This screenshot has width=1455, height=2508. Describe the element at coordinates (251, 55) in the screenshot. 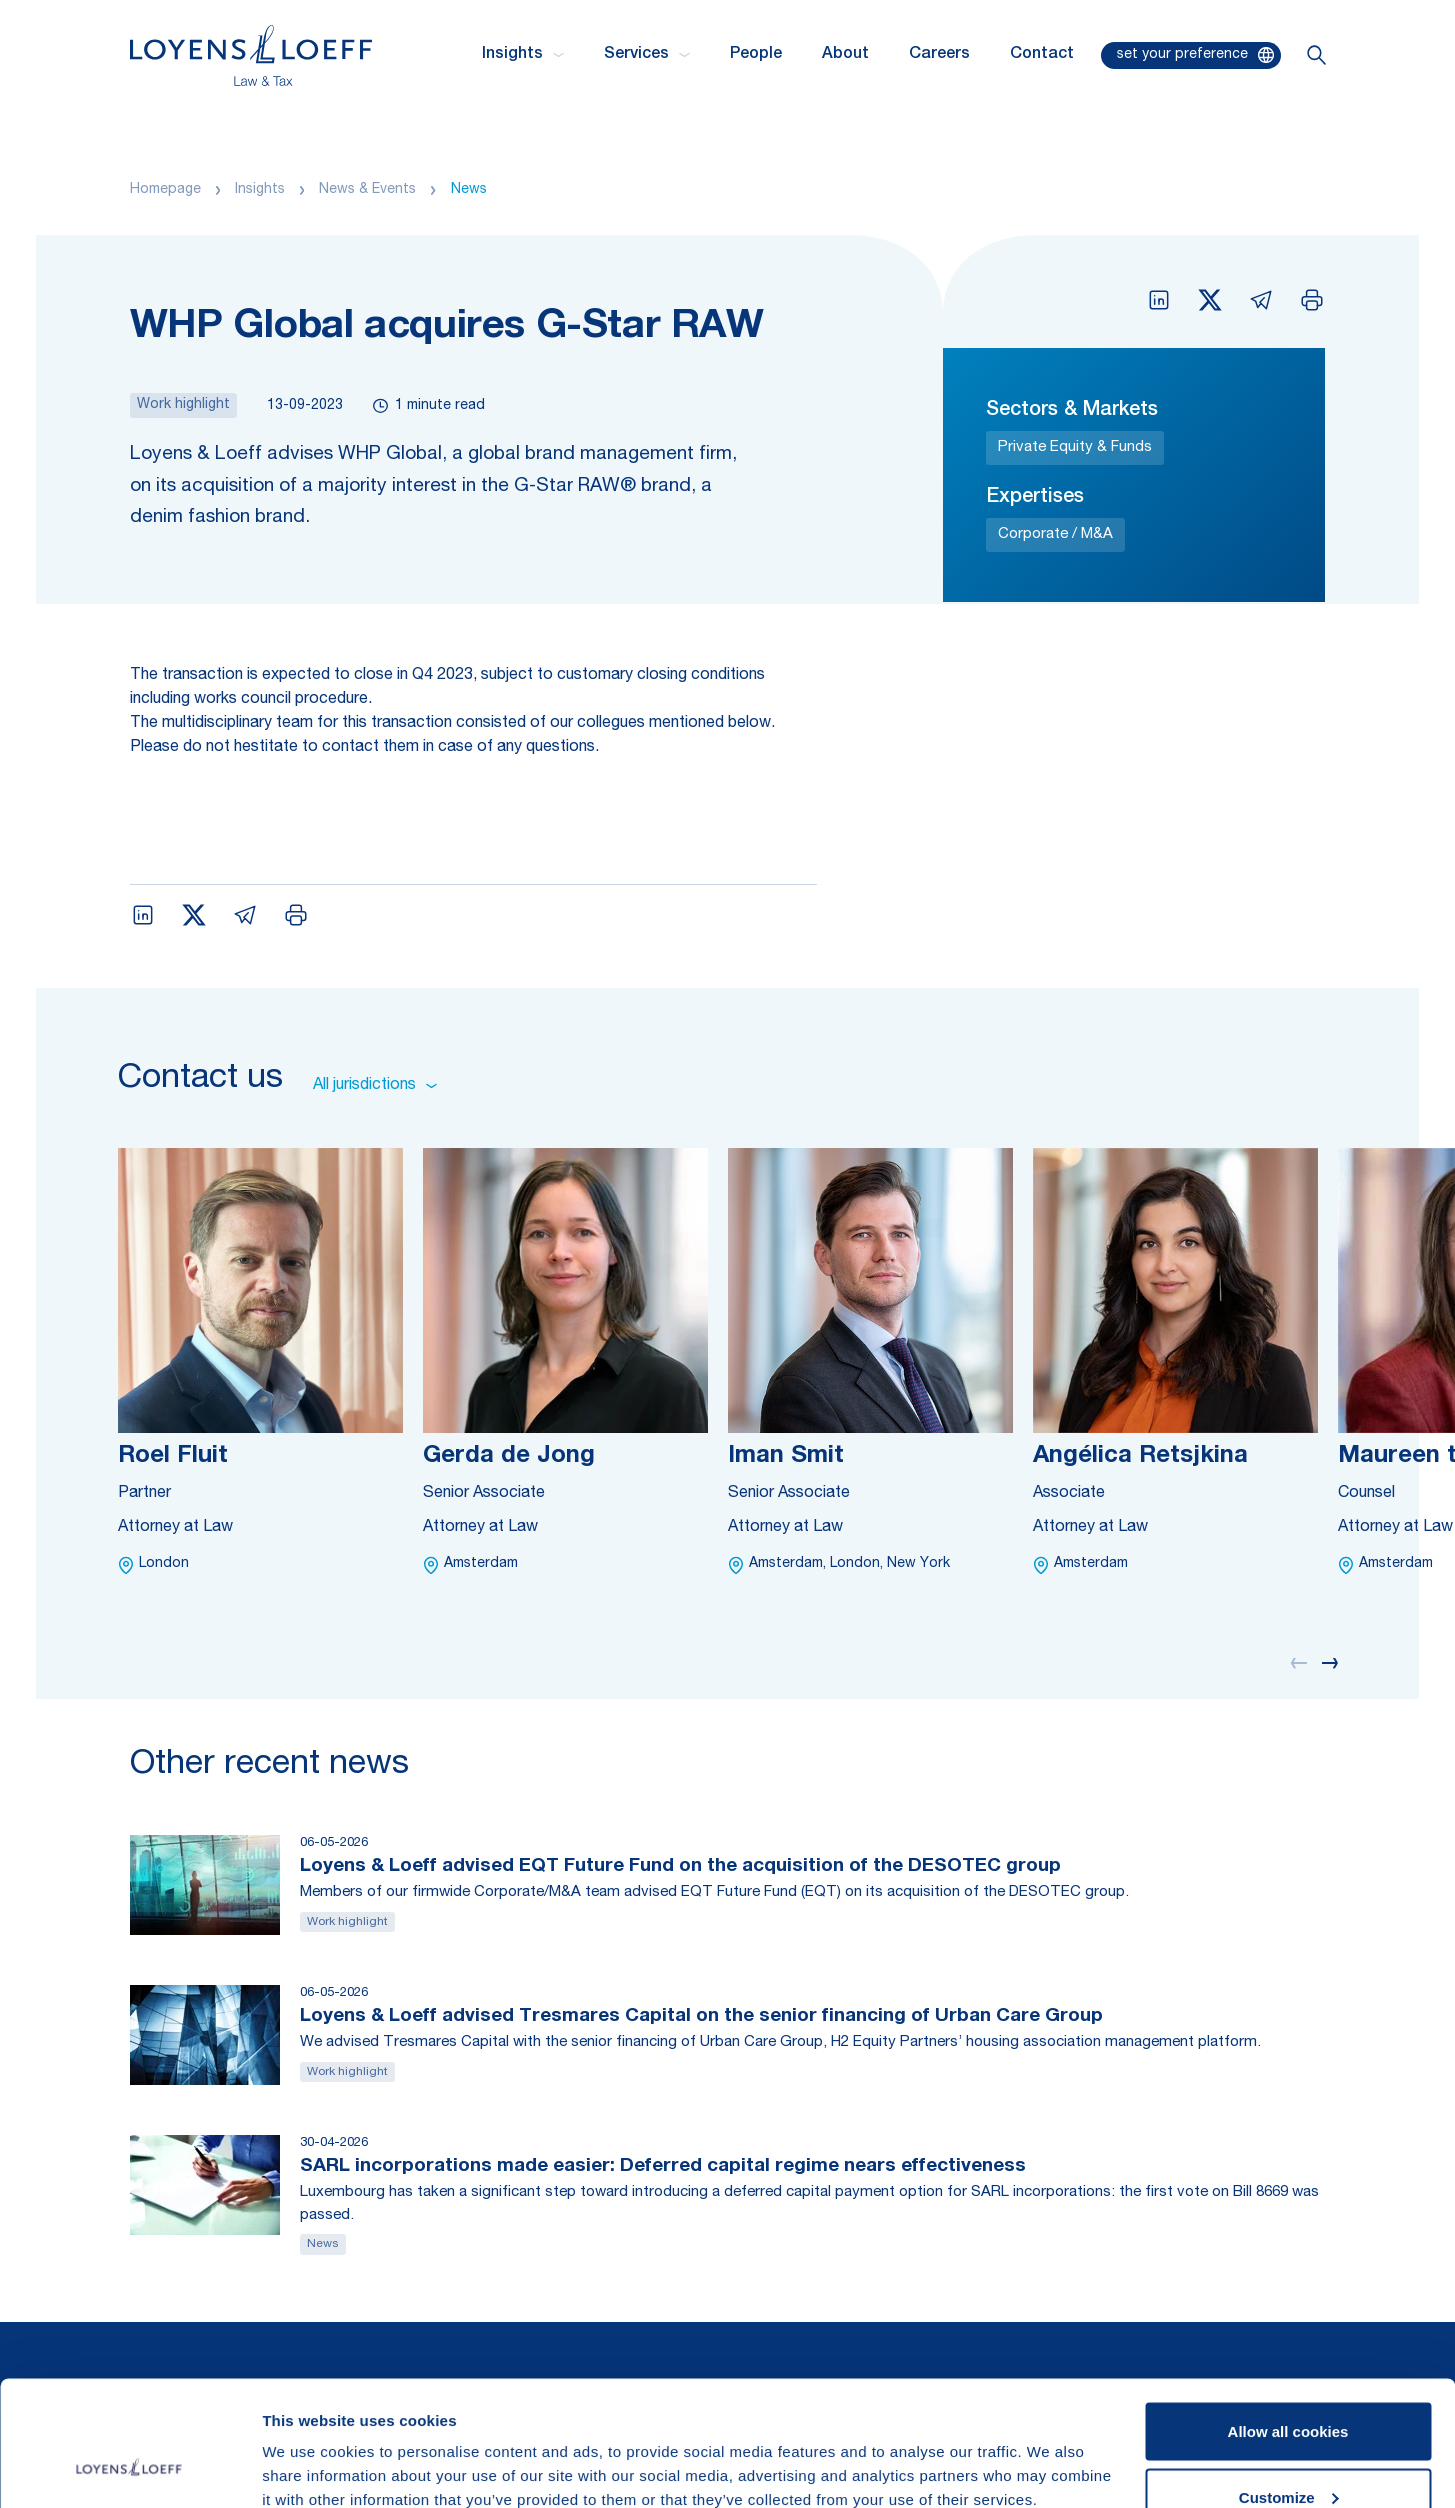

I see `[Homepage Loyens & Loeff]` at that location.